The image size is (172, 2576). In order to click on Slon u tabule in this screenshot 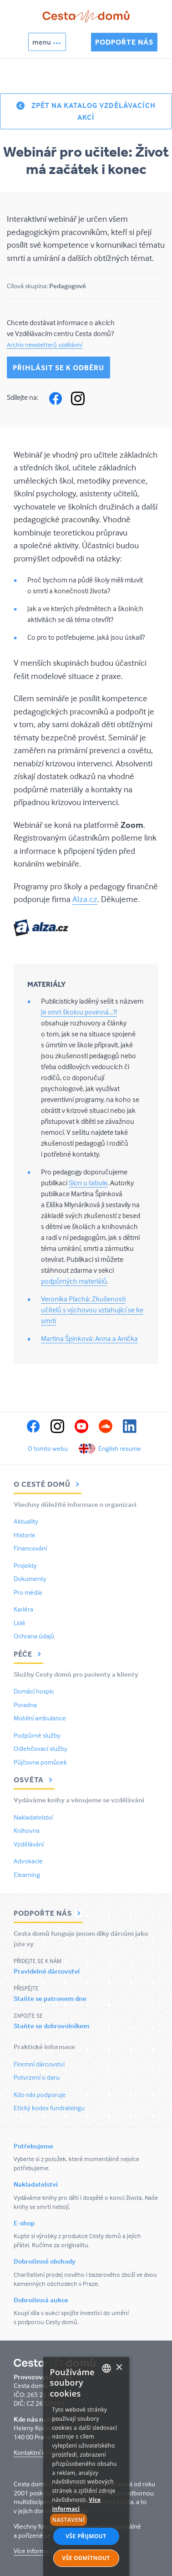, I will do `click(88, 1182)`.